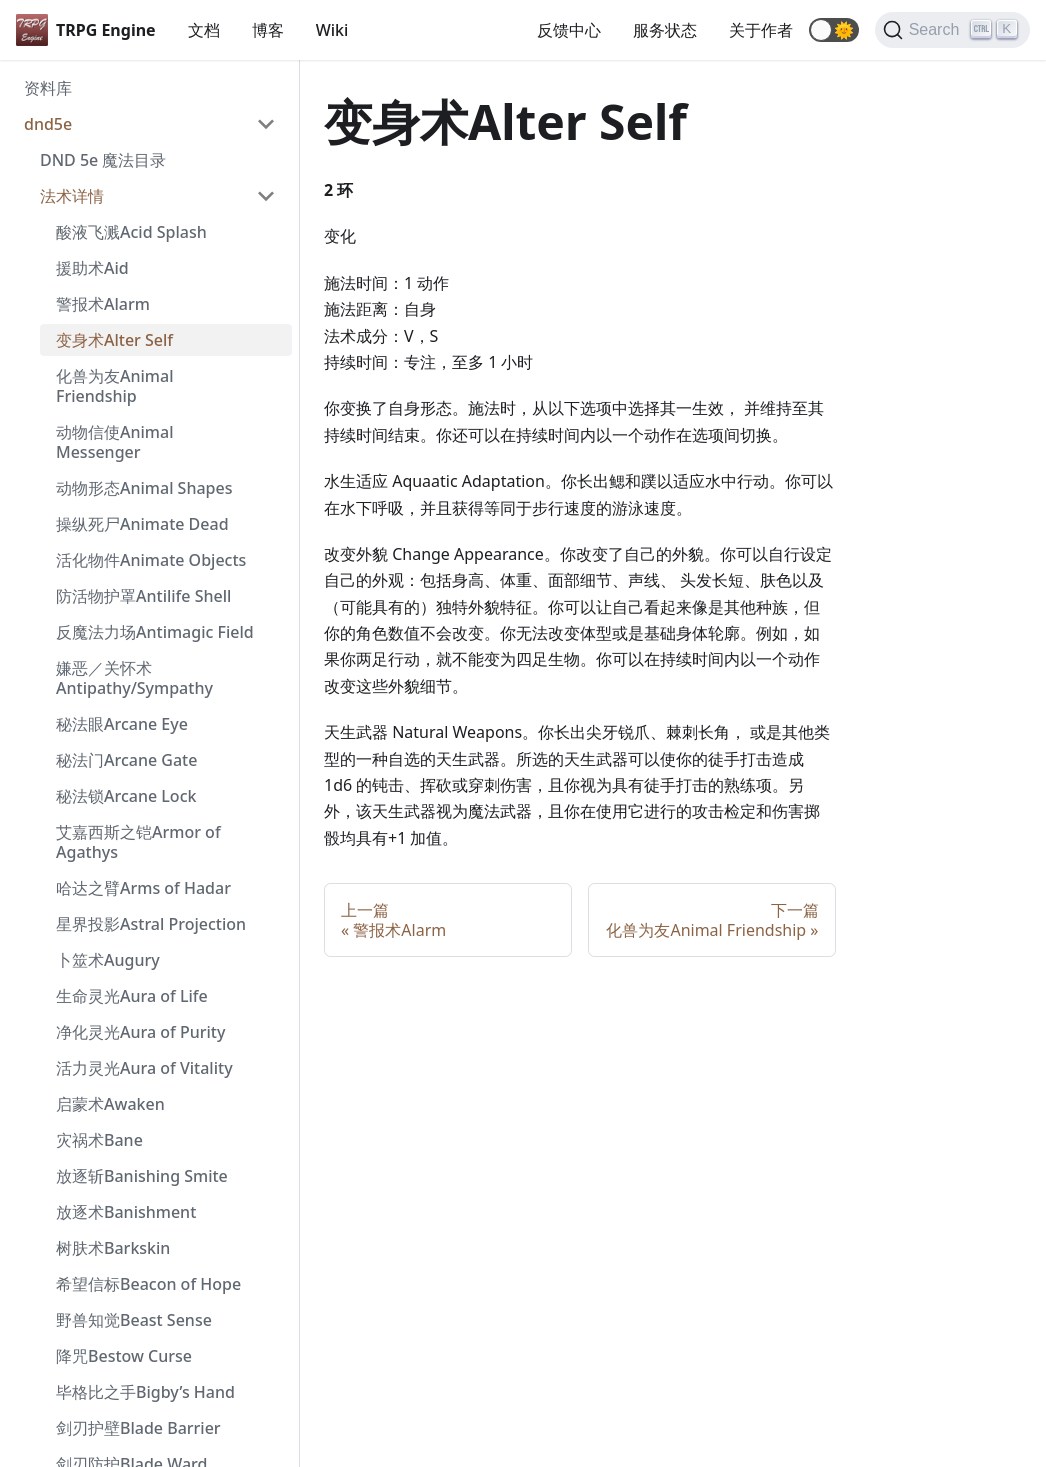 The image size is (1046, 1467). Describe the element at coordinates (138, 1428) in the screenshot. I see `剑刃护壁Blade Barrier` at that location.